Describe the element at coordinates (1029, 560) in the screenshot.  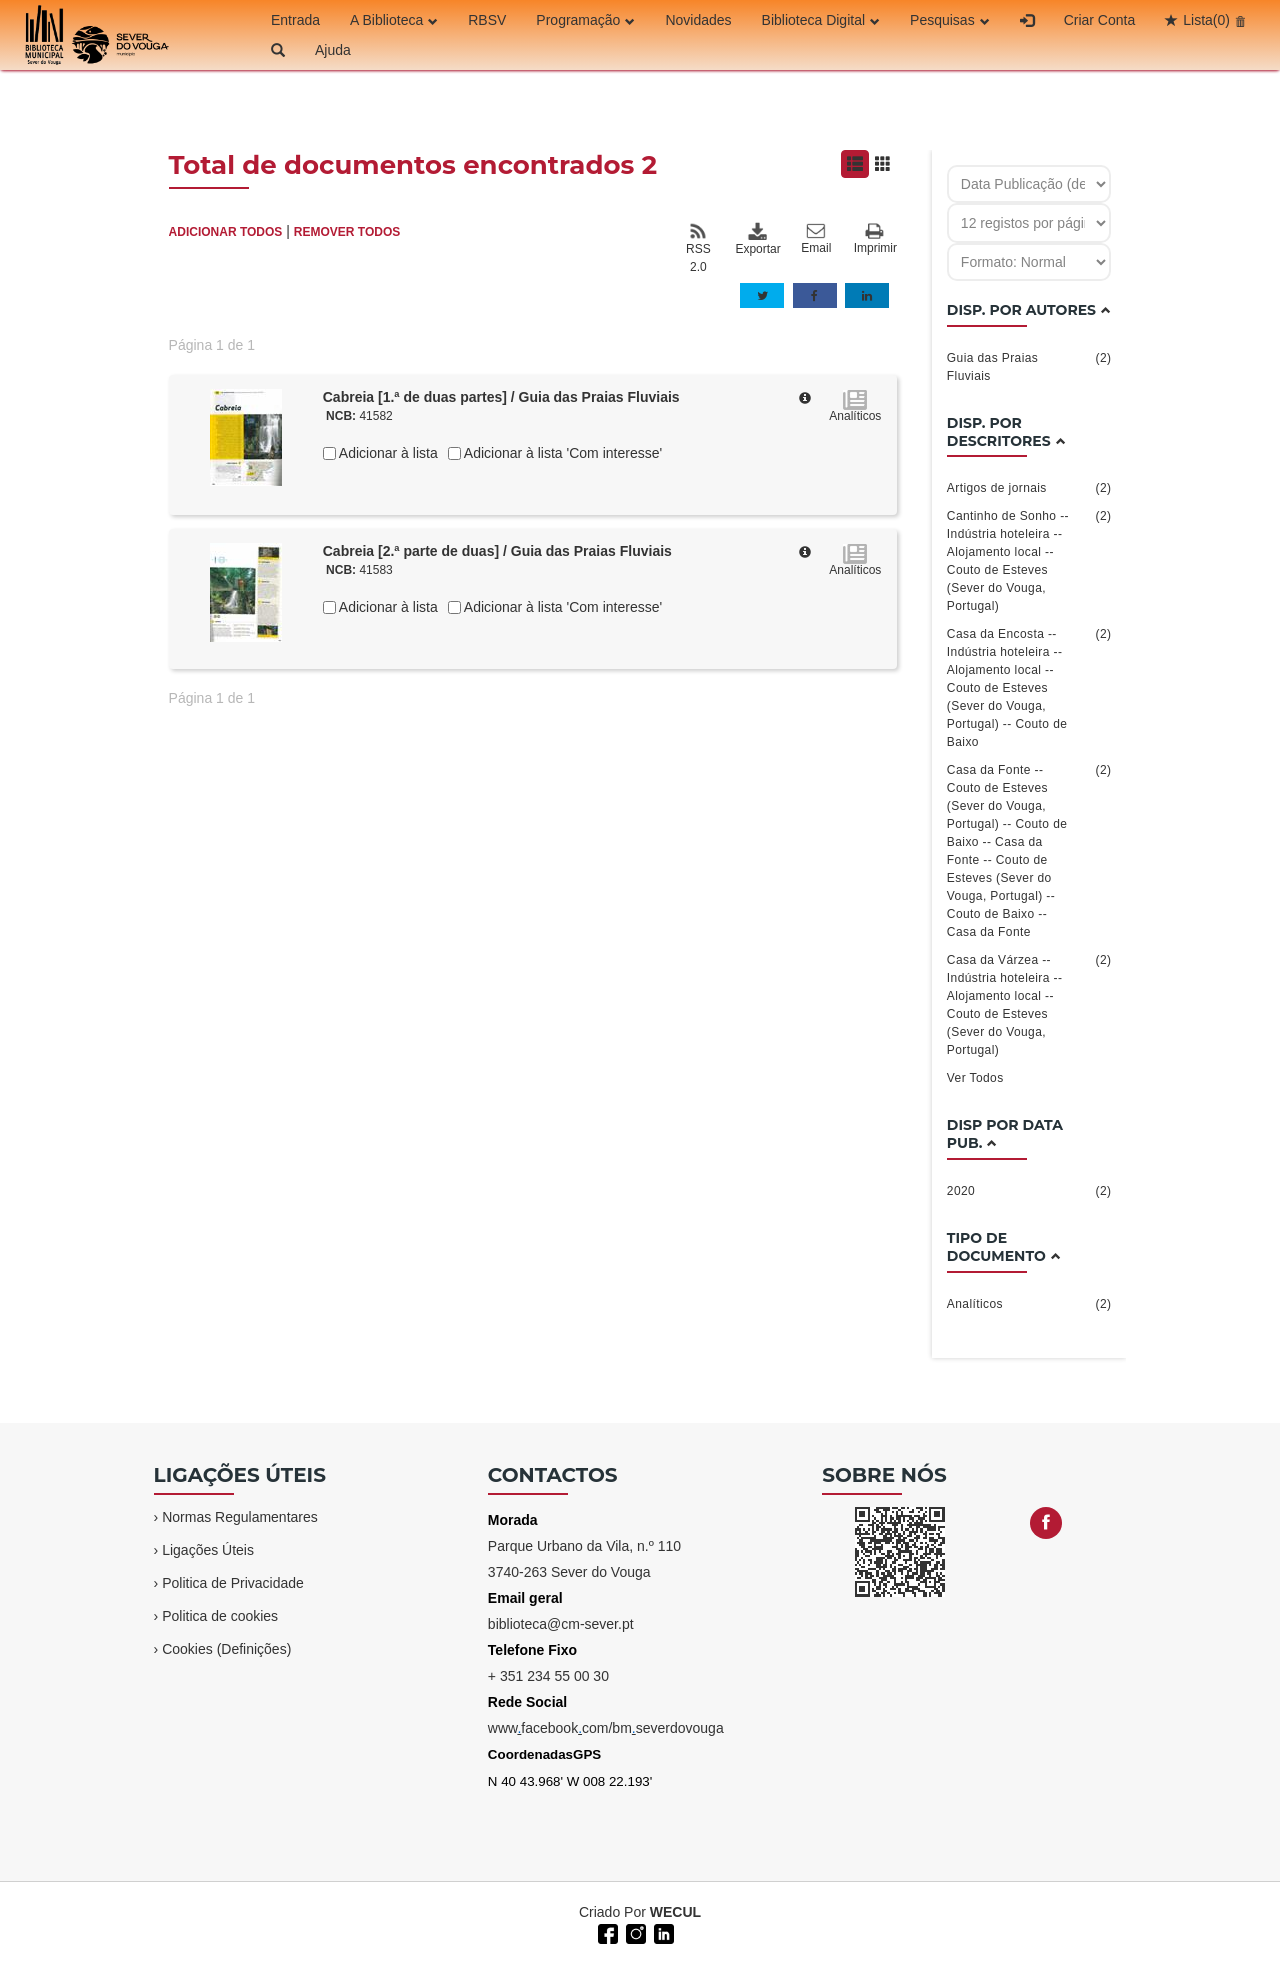
I see `Cantinho de Sonho -- Indústria hoteleira -- Alojamento local -- Couto de Esteves (Sever do Vouga, Portugal)` at that location.